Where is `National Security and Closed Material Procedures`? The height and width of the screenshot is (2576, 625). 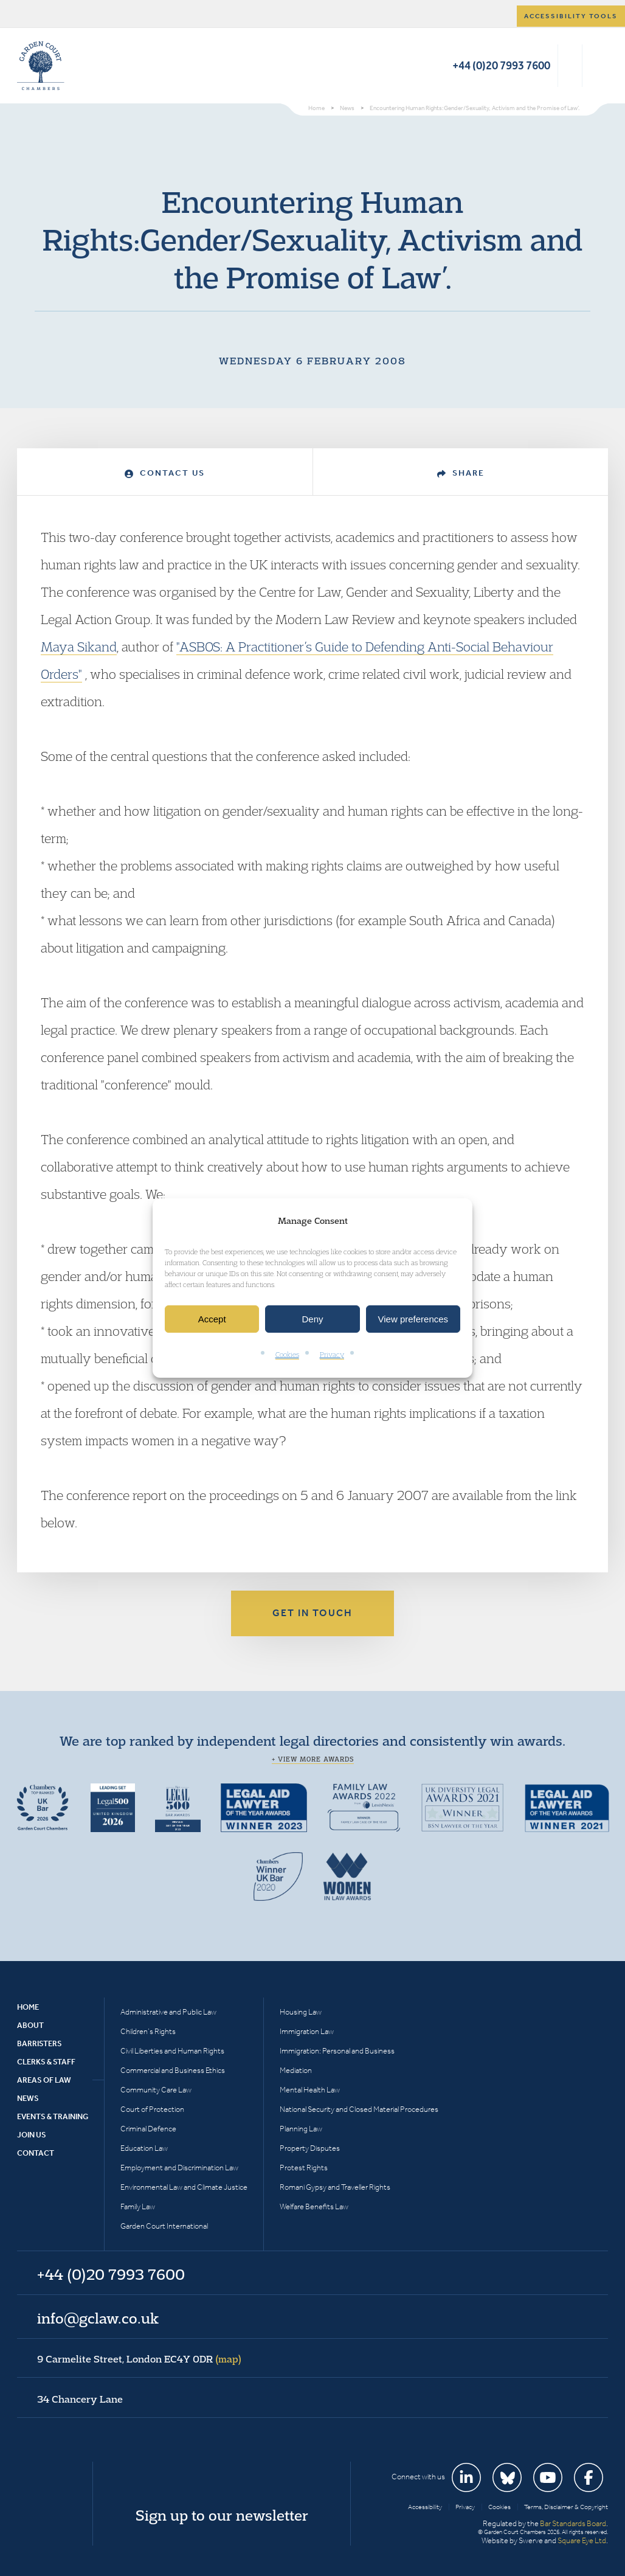 National Security and Closed Material Procedures is located at coordinates (359, 2109).